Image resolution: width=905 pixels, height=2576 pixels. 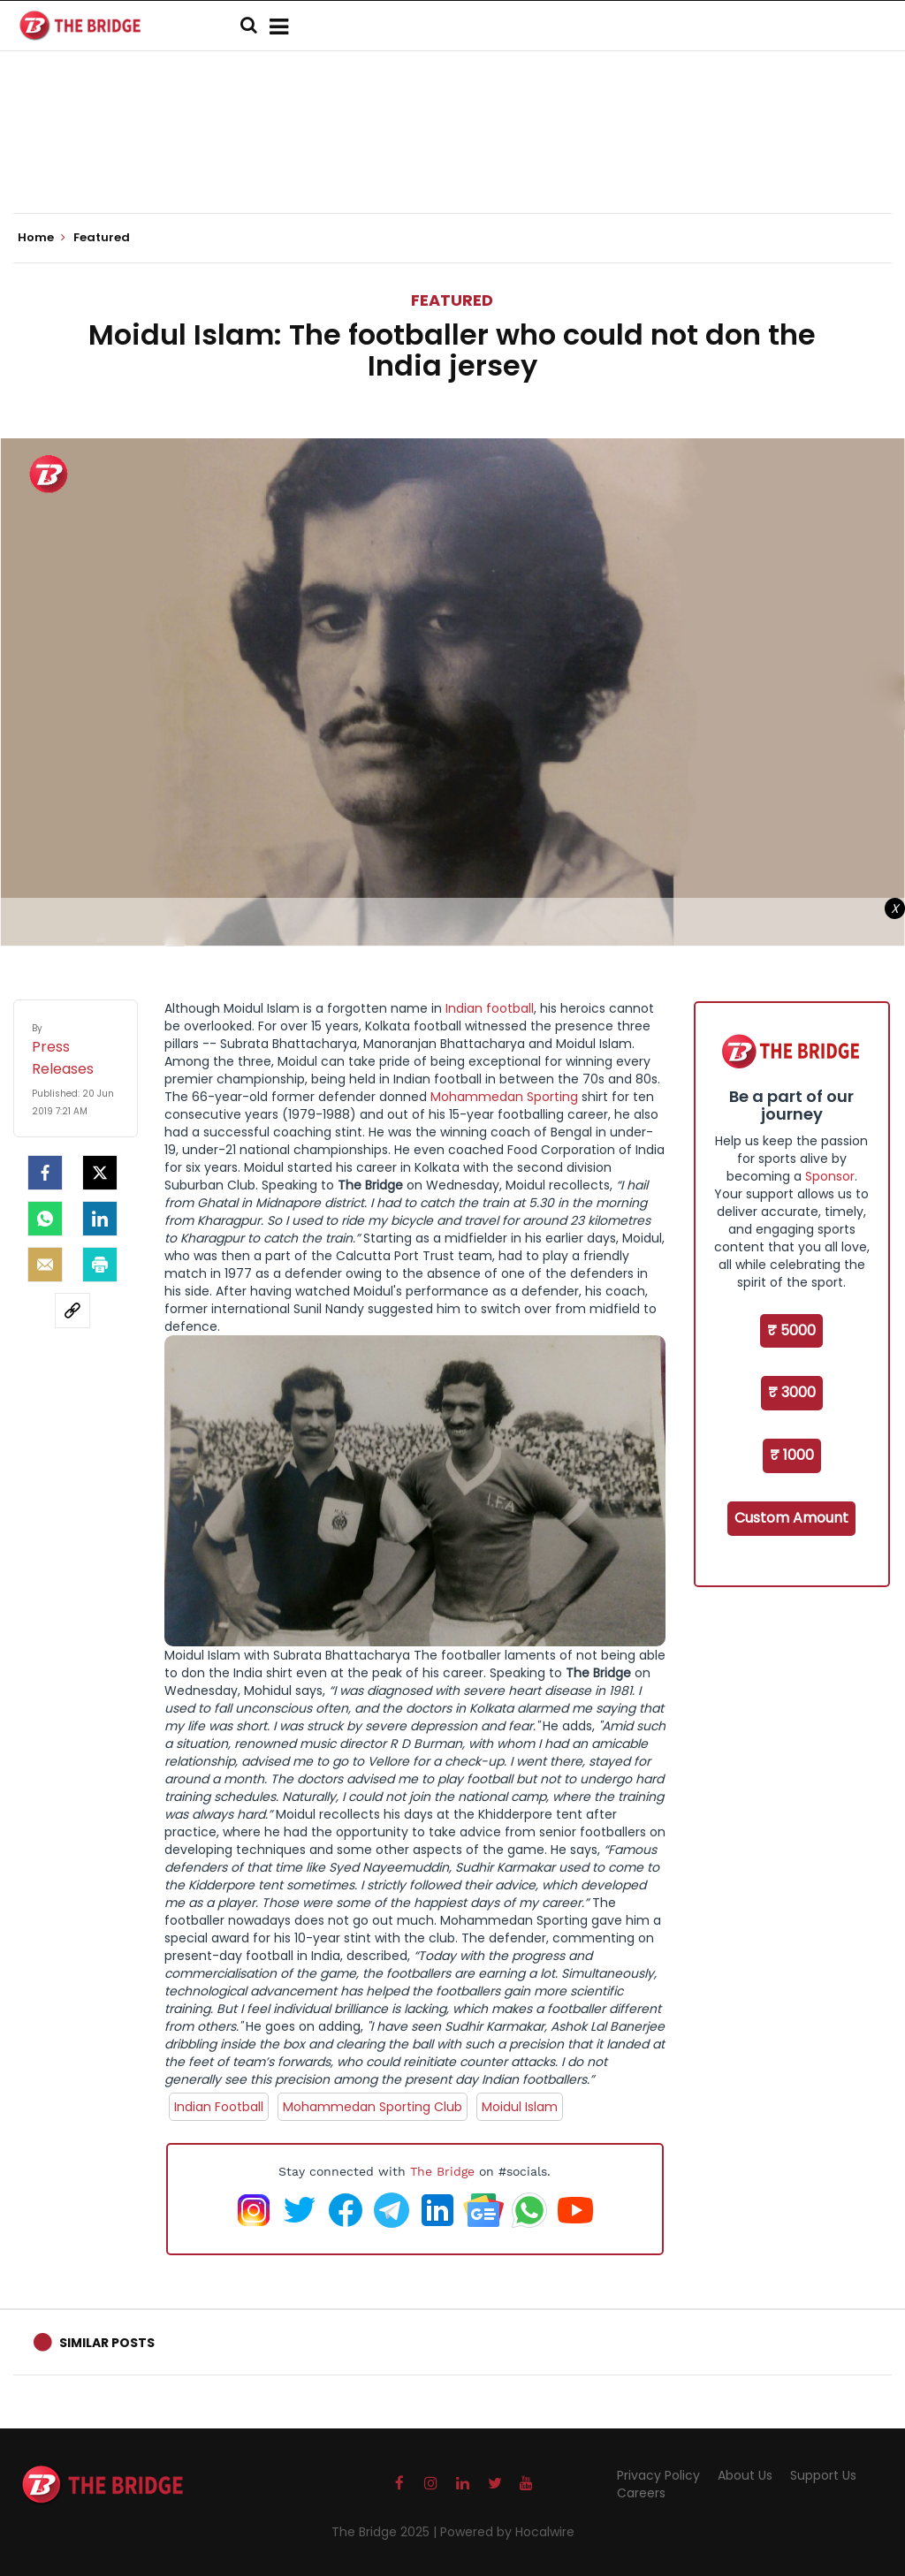 What do you see at coordinates (107, 2343) in the screenshot?
I see `Similar Posts` at bounding box center [107, 2343].